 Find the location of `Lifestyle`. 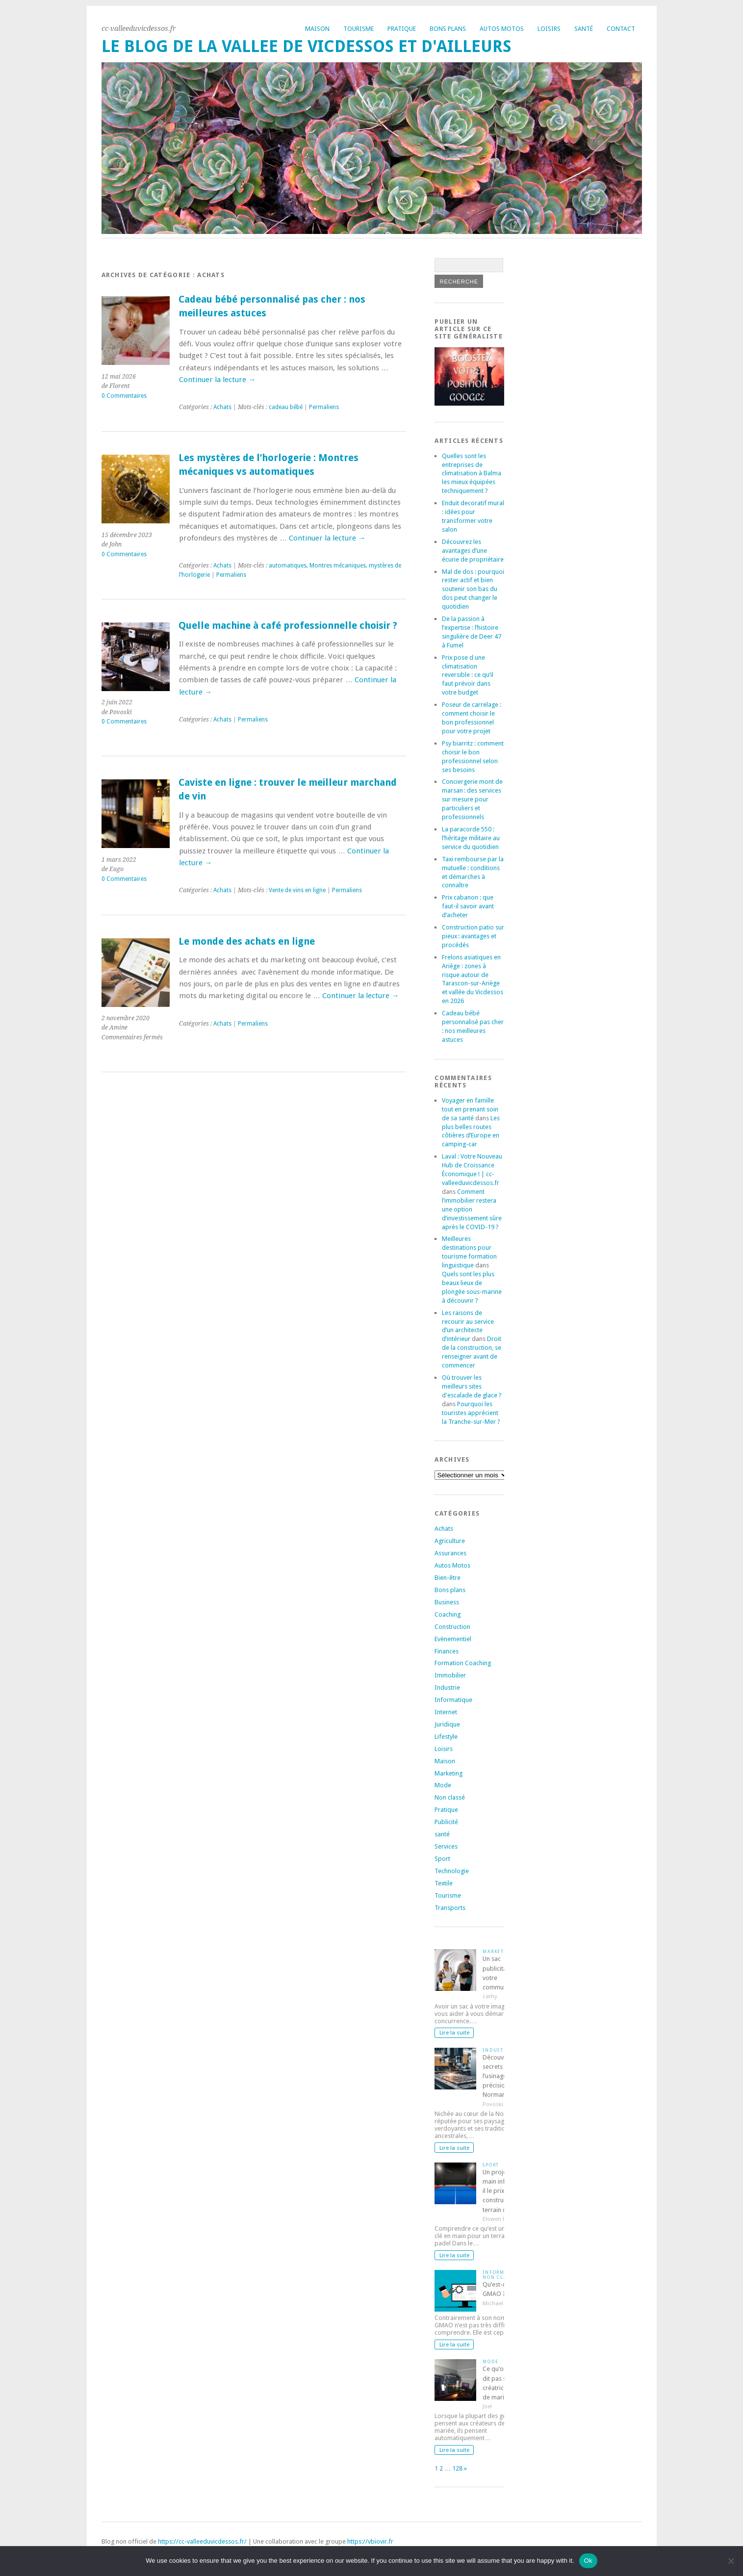

Lifestyle is located at coordinates (446, 1736).